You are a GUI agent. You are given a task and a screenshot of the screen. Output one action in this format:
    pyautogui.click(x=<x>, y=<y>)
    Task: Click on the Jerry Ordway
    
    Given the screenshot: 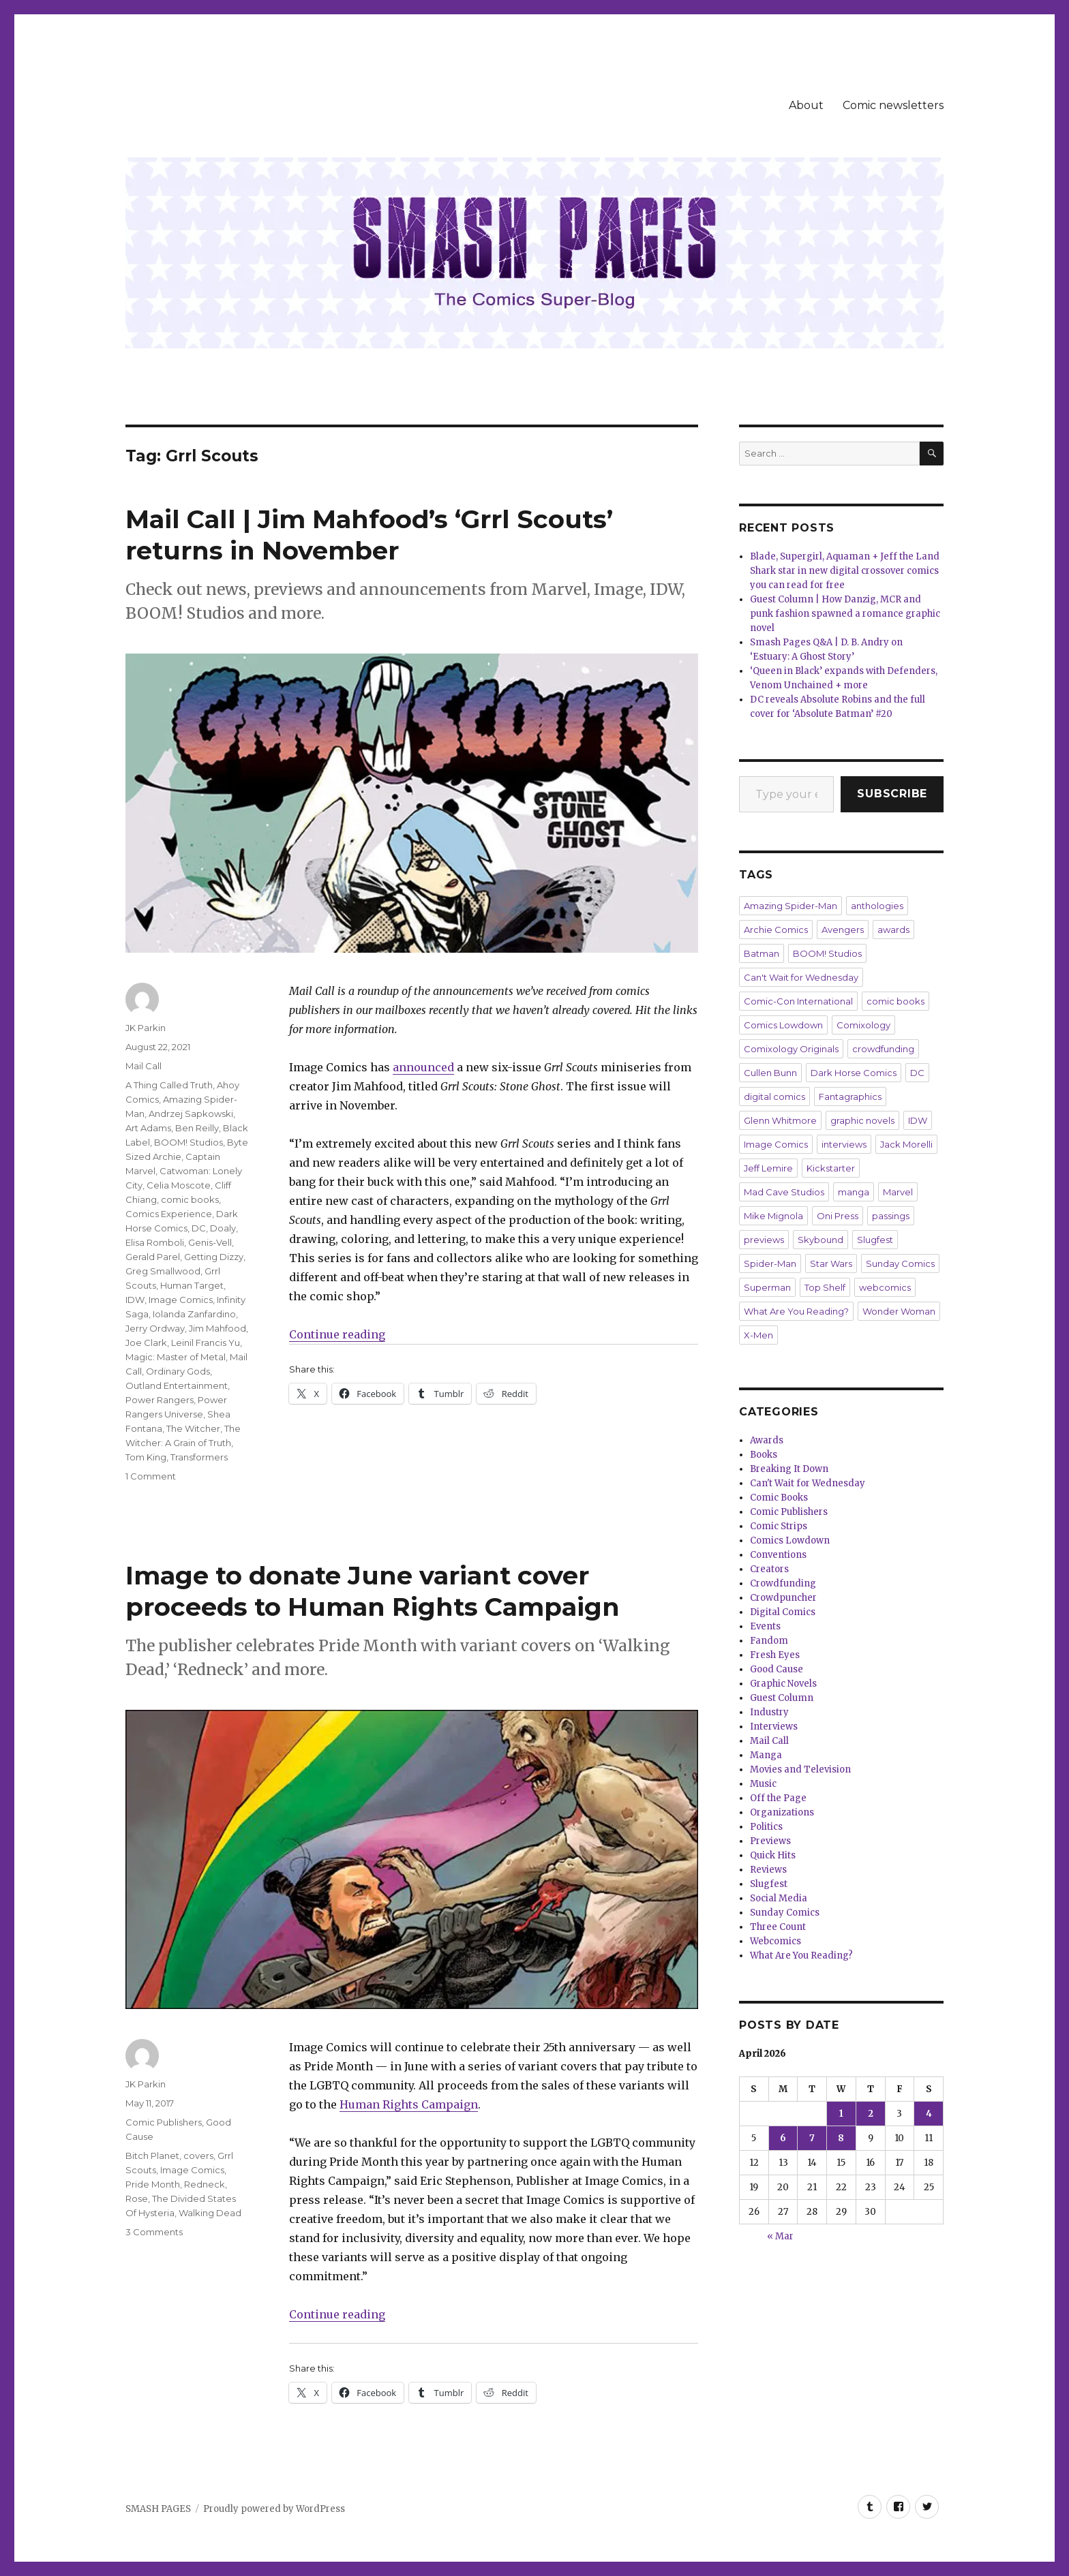 What is the action you would take?
    pyautogui.click(x=155, y=1328)
    